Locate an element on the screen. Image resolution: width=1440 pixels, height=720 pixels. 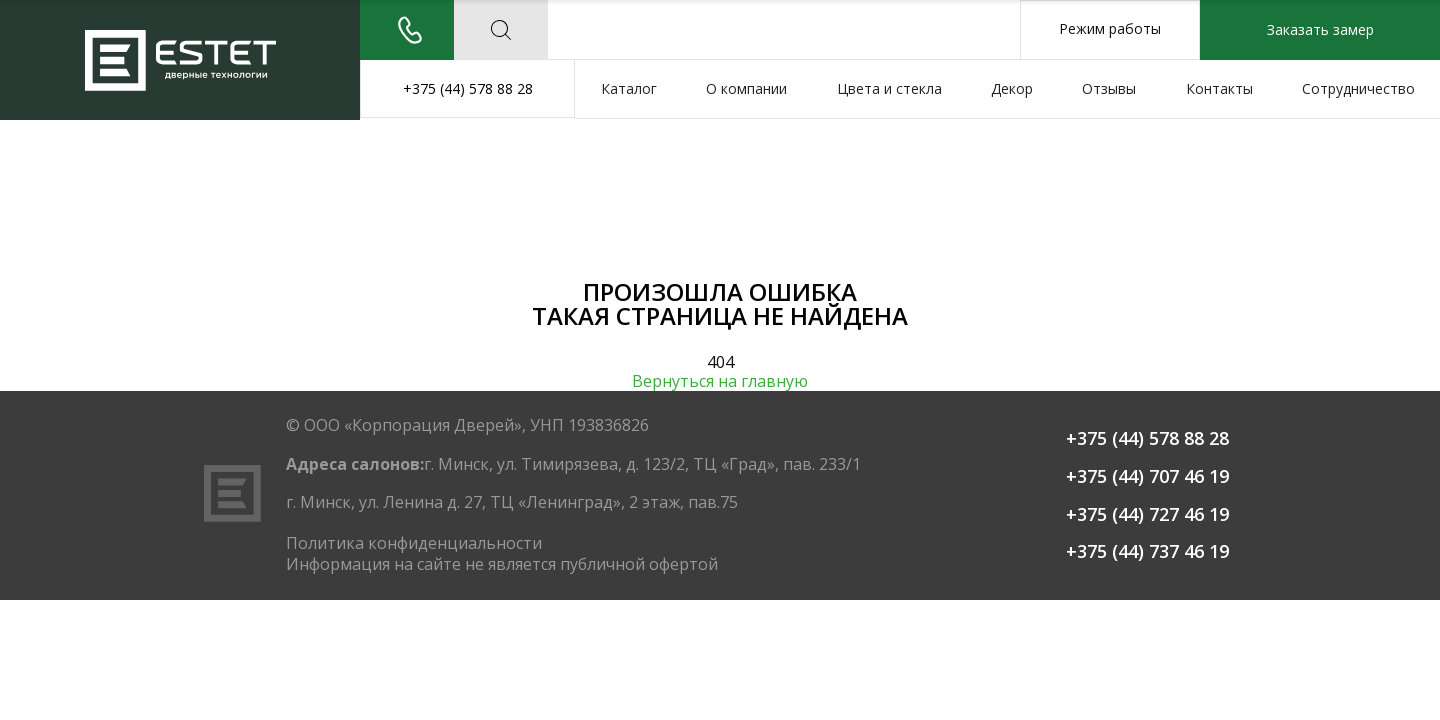
Контакты is located at coordinates (1219, 88).